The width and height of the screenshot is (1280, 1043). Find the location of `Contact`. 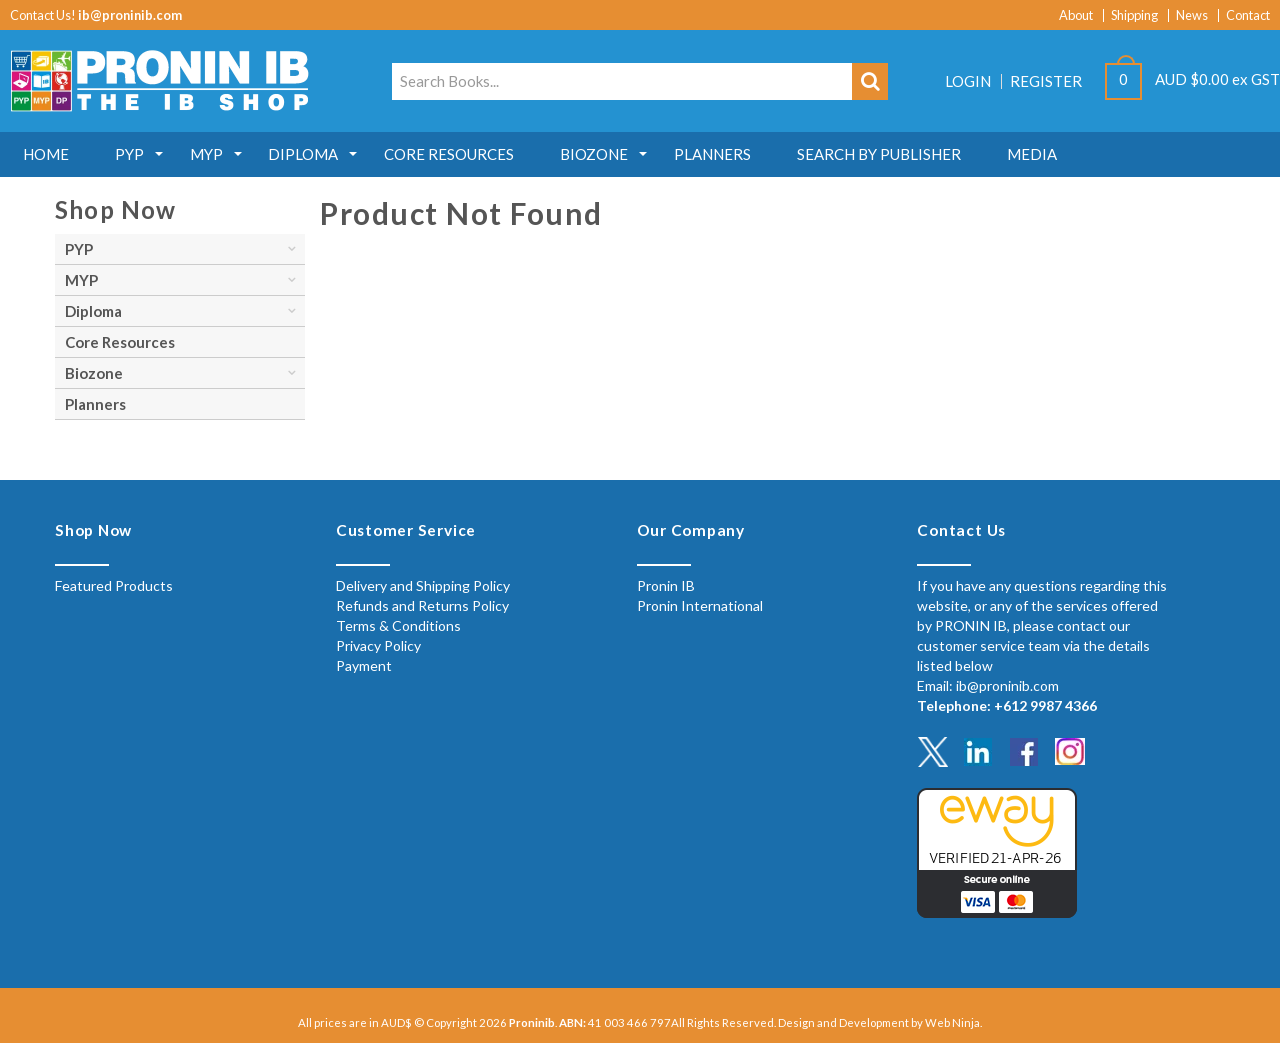

Contact is located at coordinates (1248, 15).